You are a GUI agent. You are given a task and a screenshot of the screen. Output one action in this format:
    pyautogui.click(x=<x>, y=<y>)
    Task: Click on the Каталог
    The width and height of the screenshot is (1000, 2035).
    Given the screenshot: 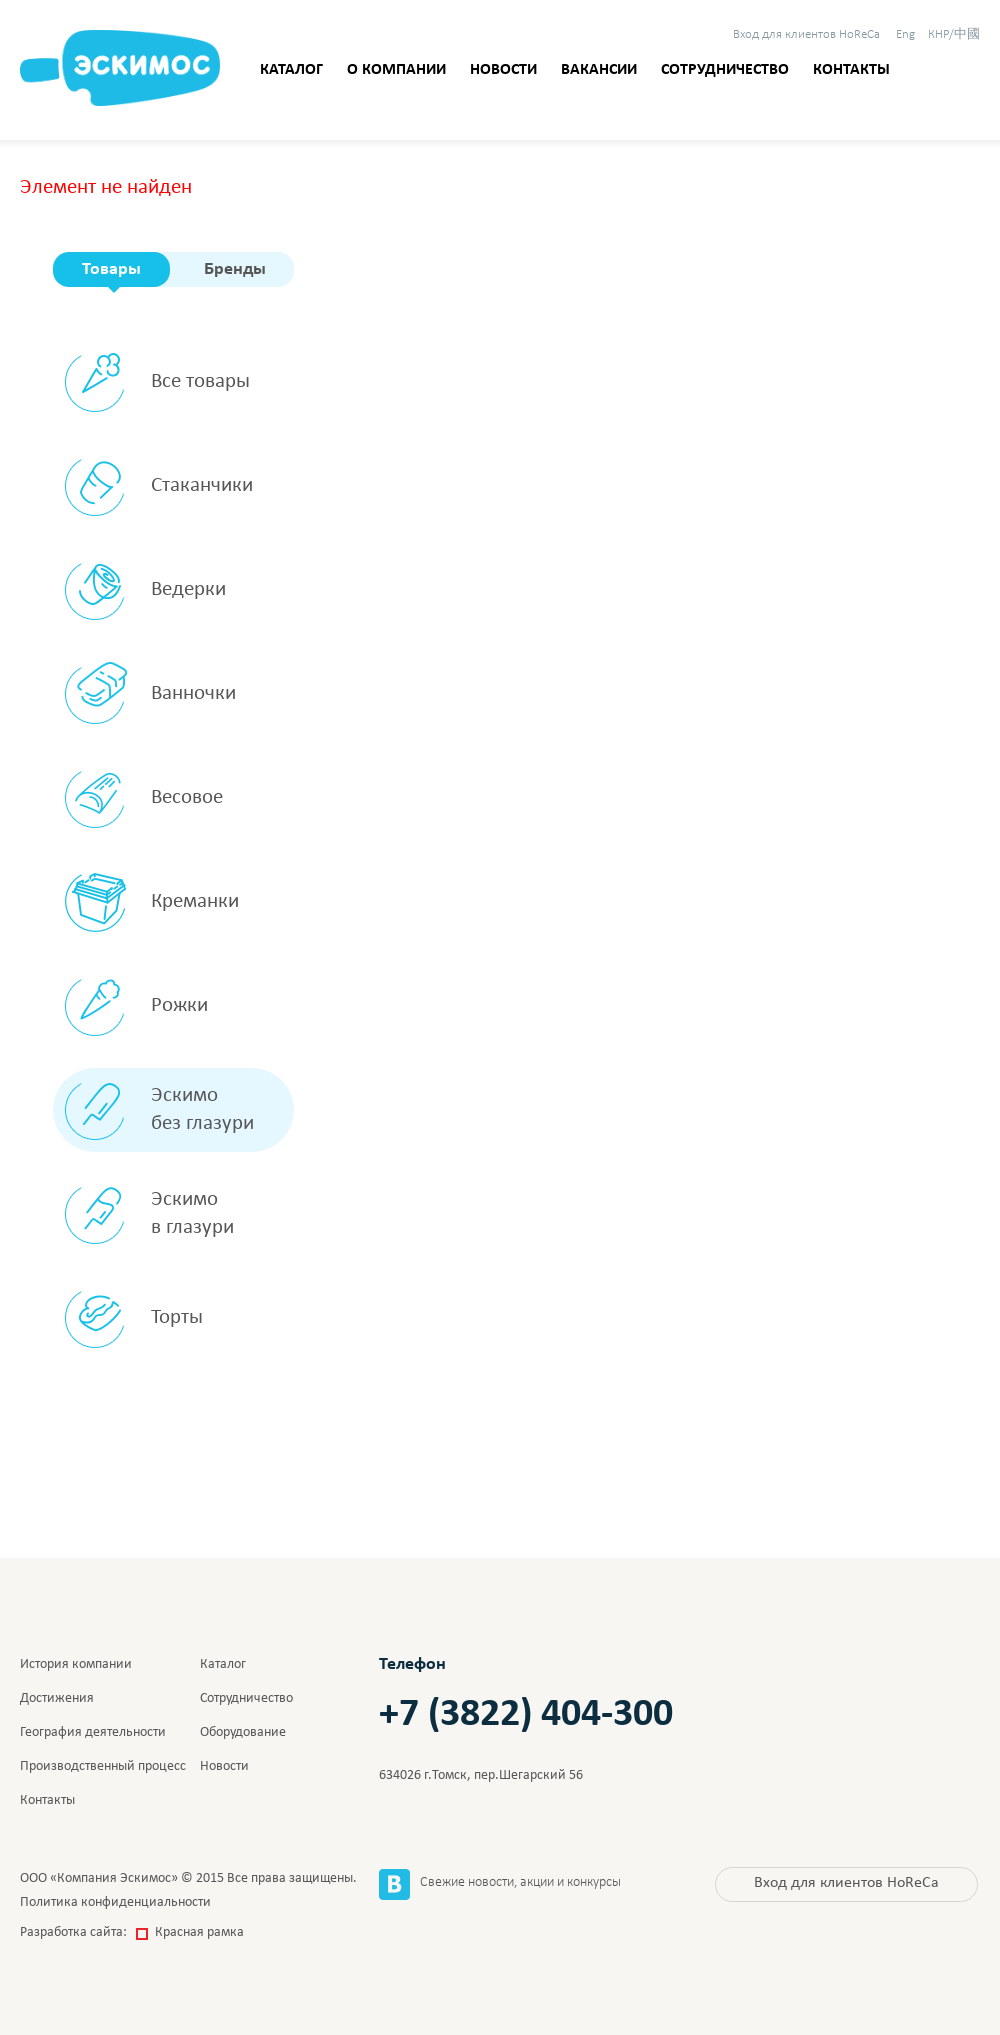 What is the action you would take?
    pyautogui.click(x=291, y=70)
    